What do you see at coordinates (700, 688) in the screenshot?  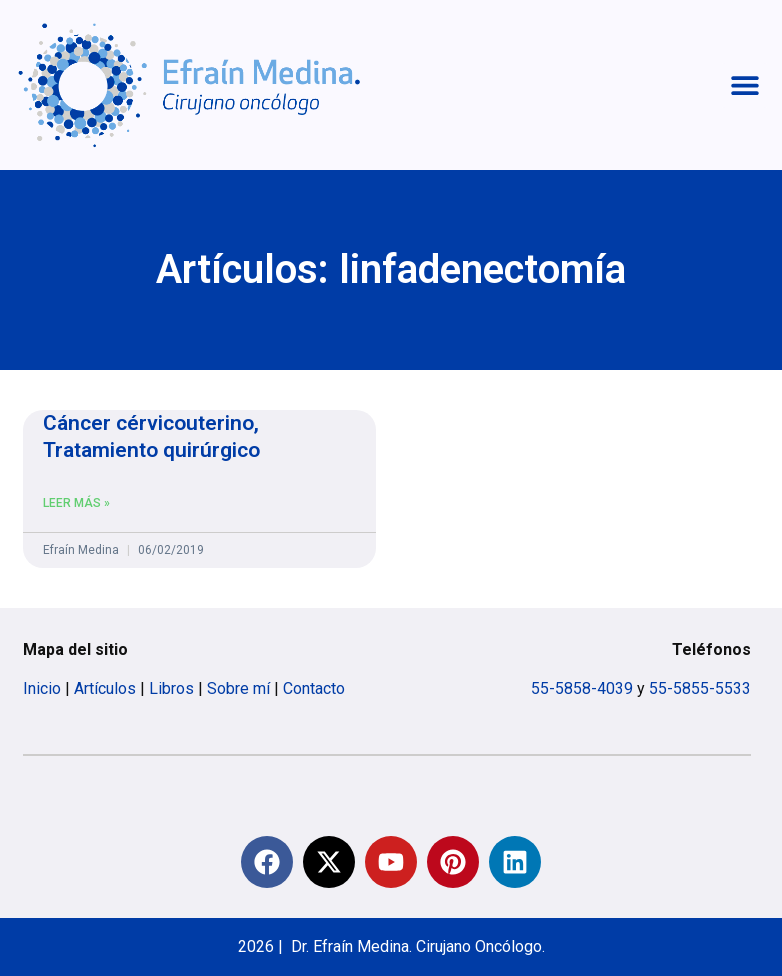 I see `55-5855-5533` at bounding box center [700, 688].